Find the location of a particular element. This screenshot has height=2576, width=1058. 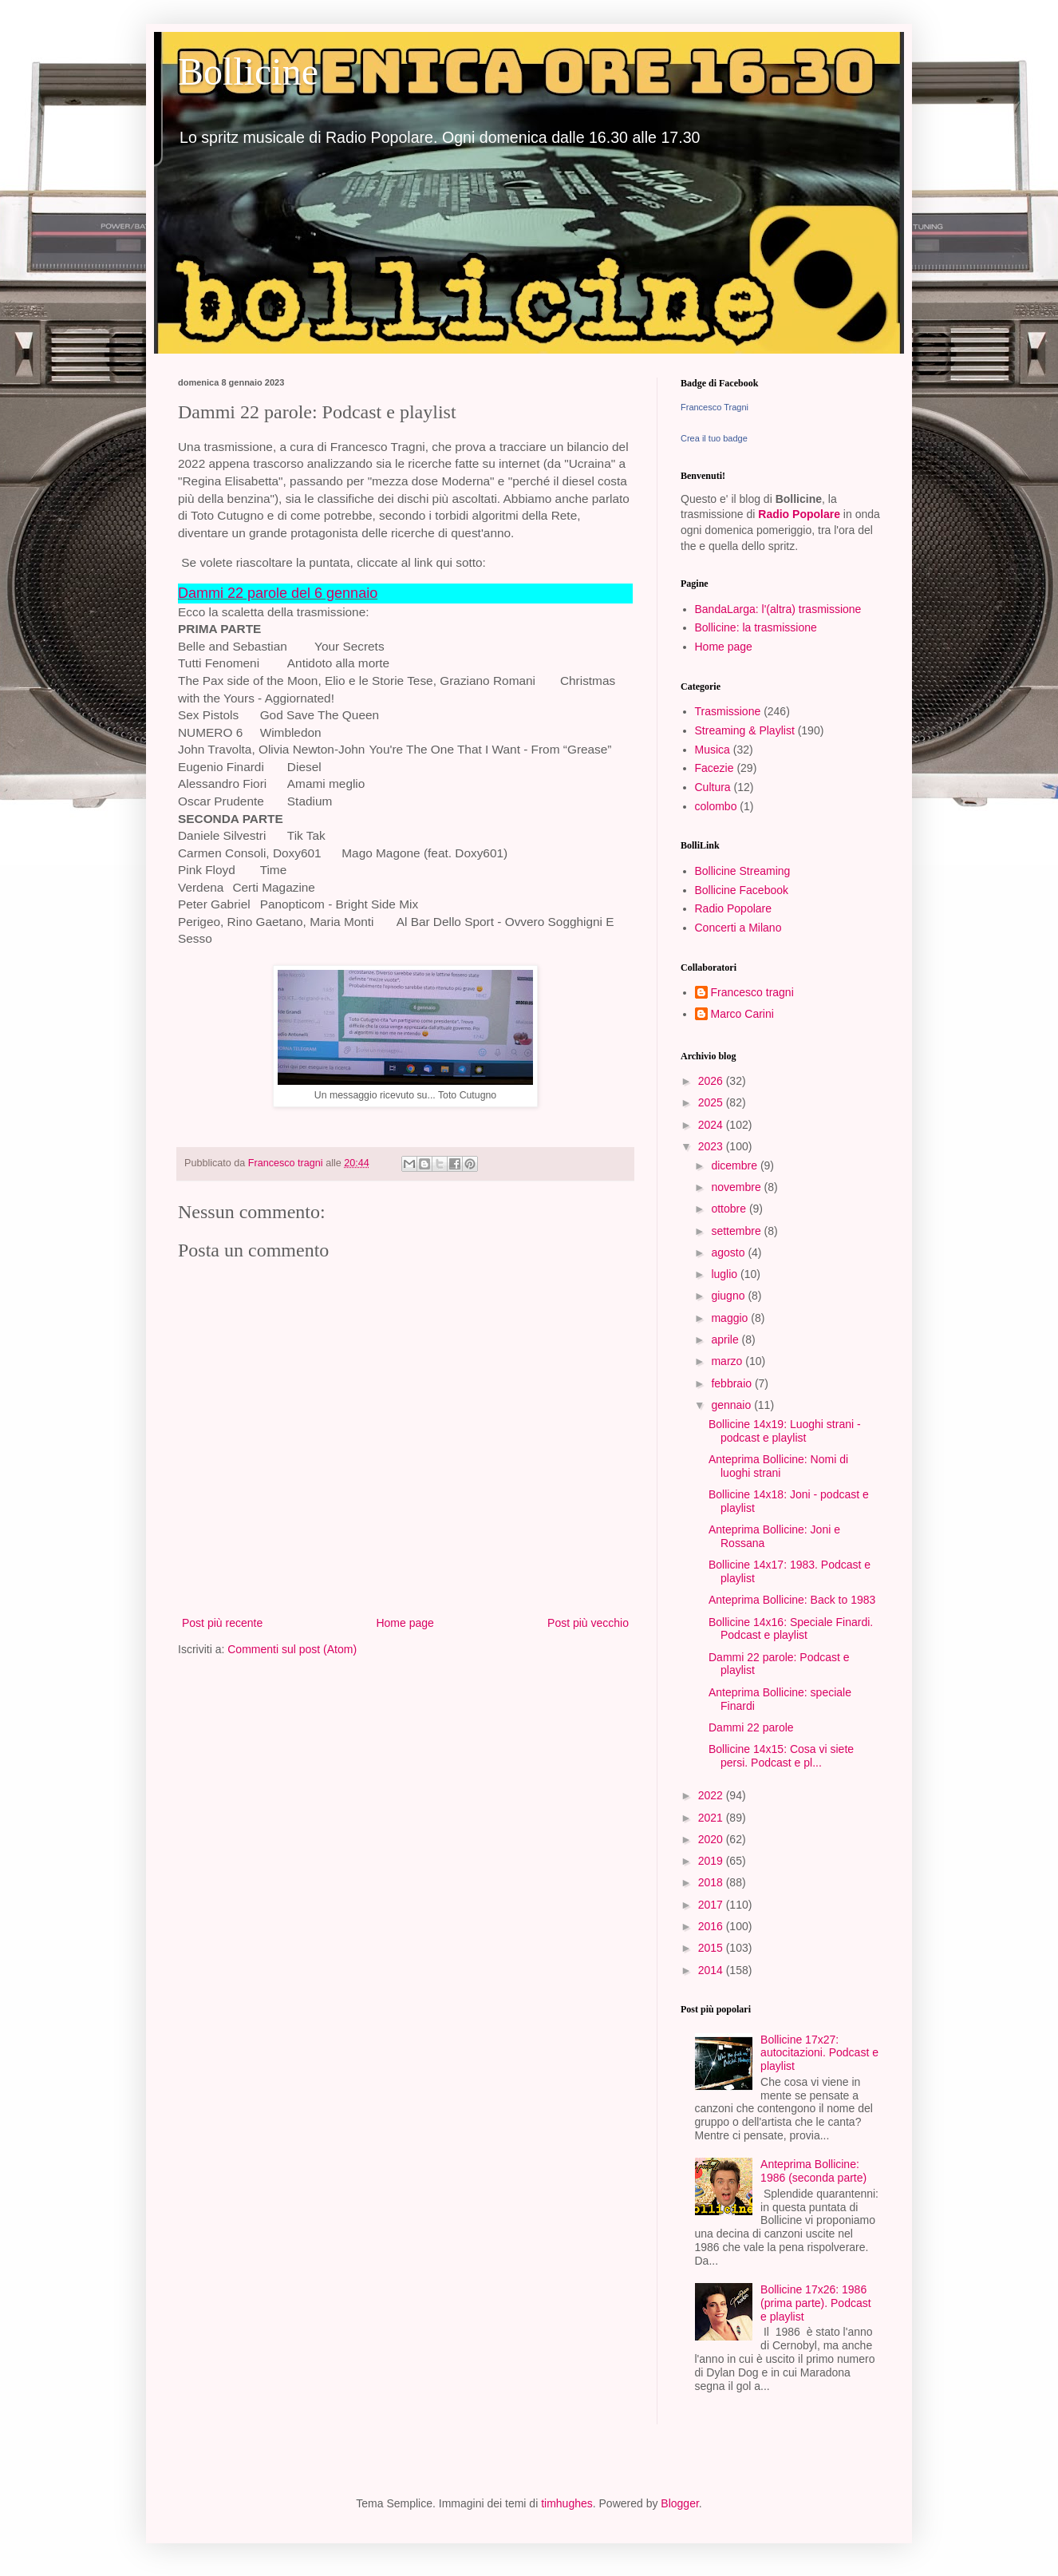

2017 is located at coordinates (712, 1904).